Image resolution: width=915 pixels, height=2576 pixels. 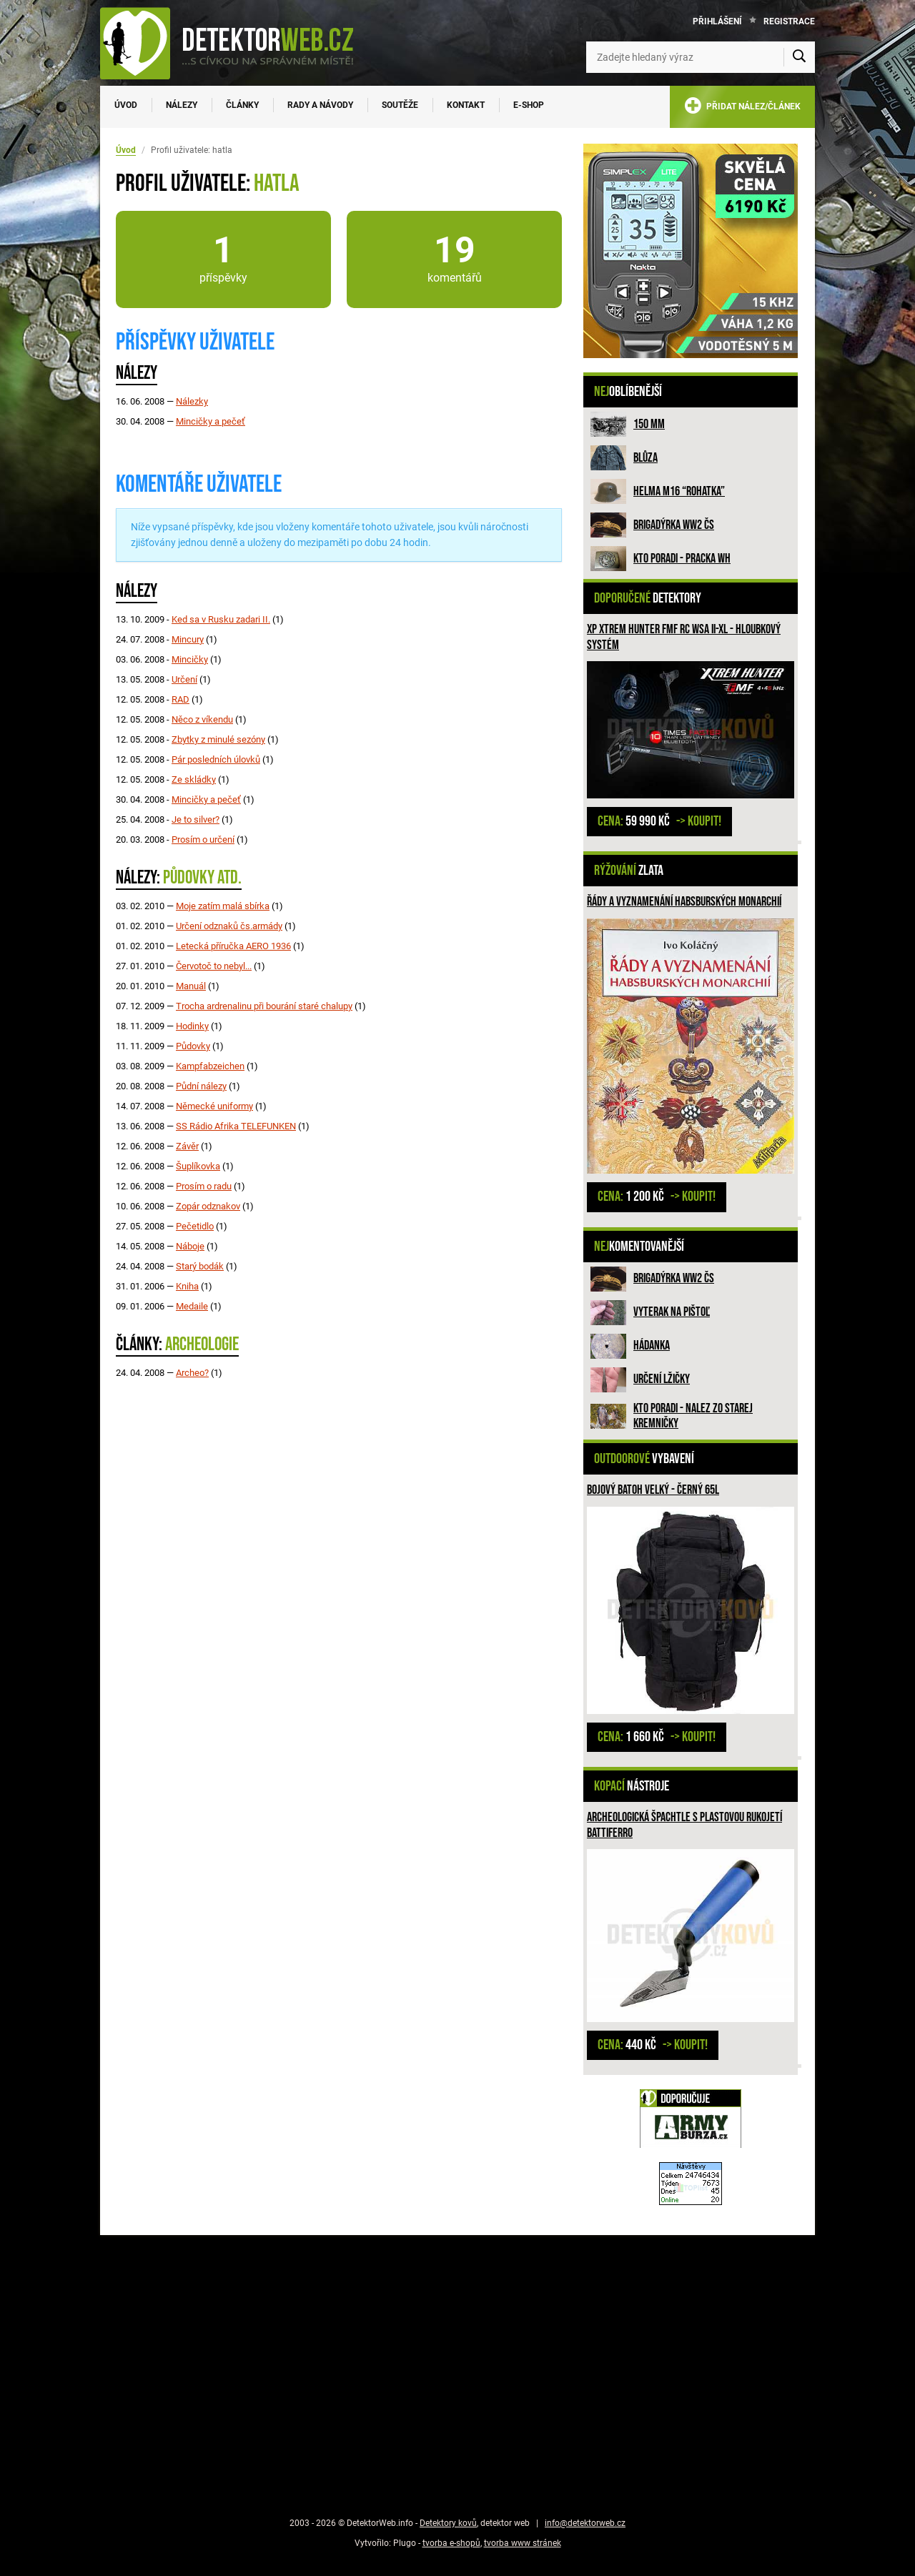 What do you see at coordinates (200, 1266) in the screenshot?
I see `Starý bodák` at bounding box center [200, 1266].